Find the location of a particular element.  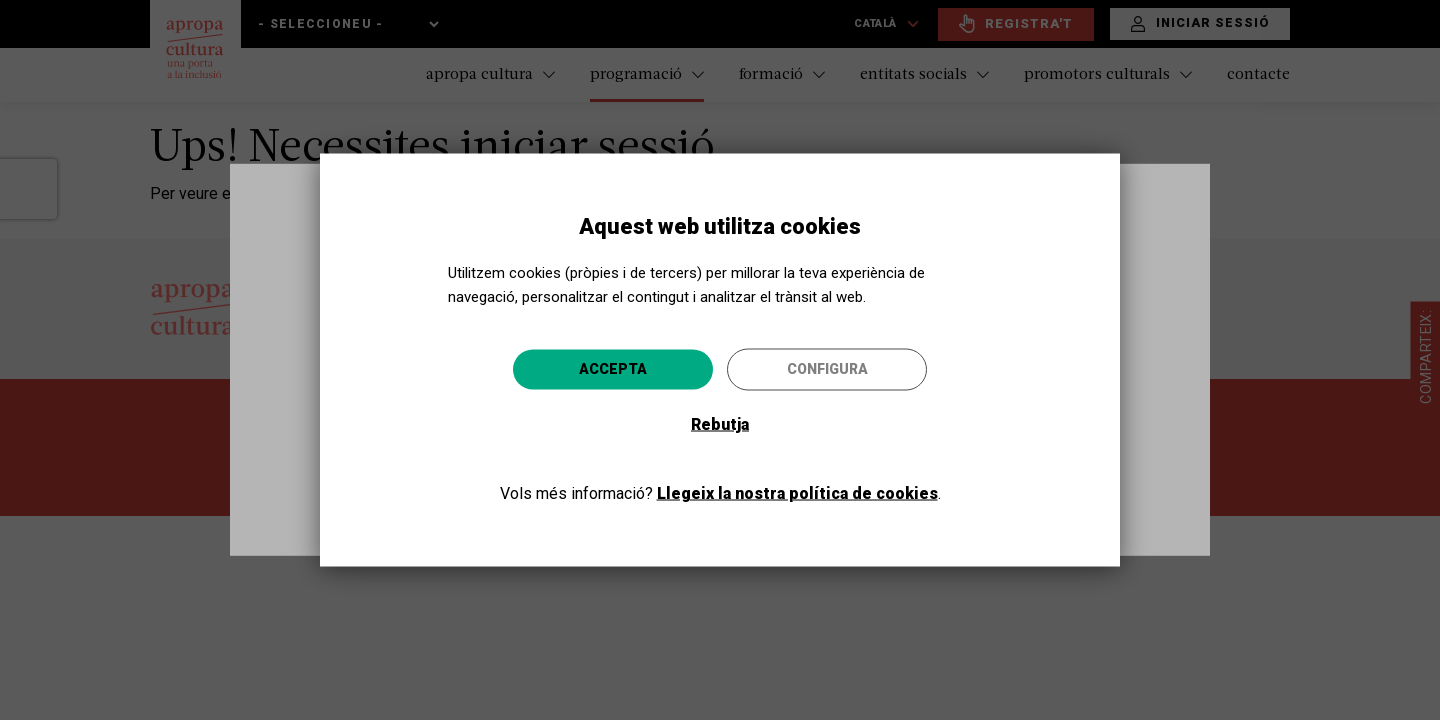

Rebutja is located at coordinates (720, 424).